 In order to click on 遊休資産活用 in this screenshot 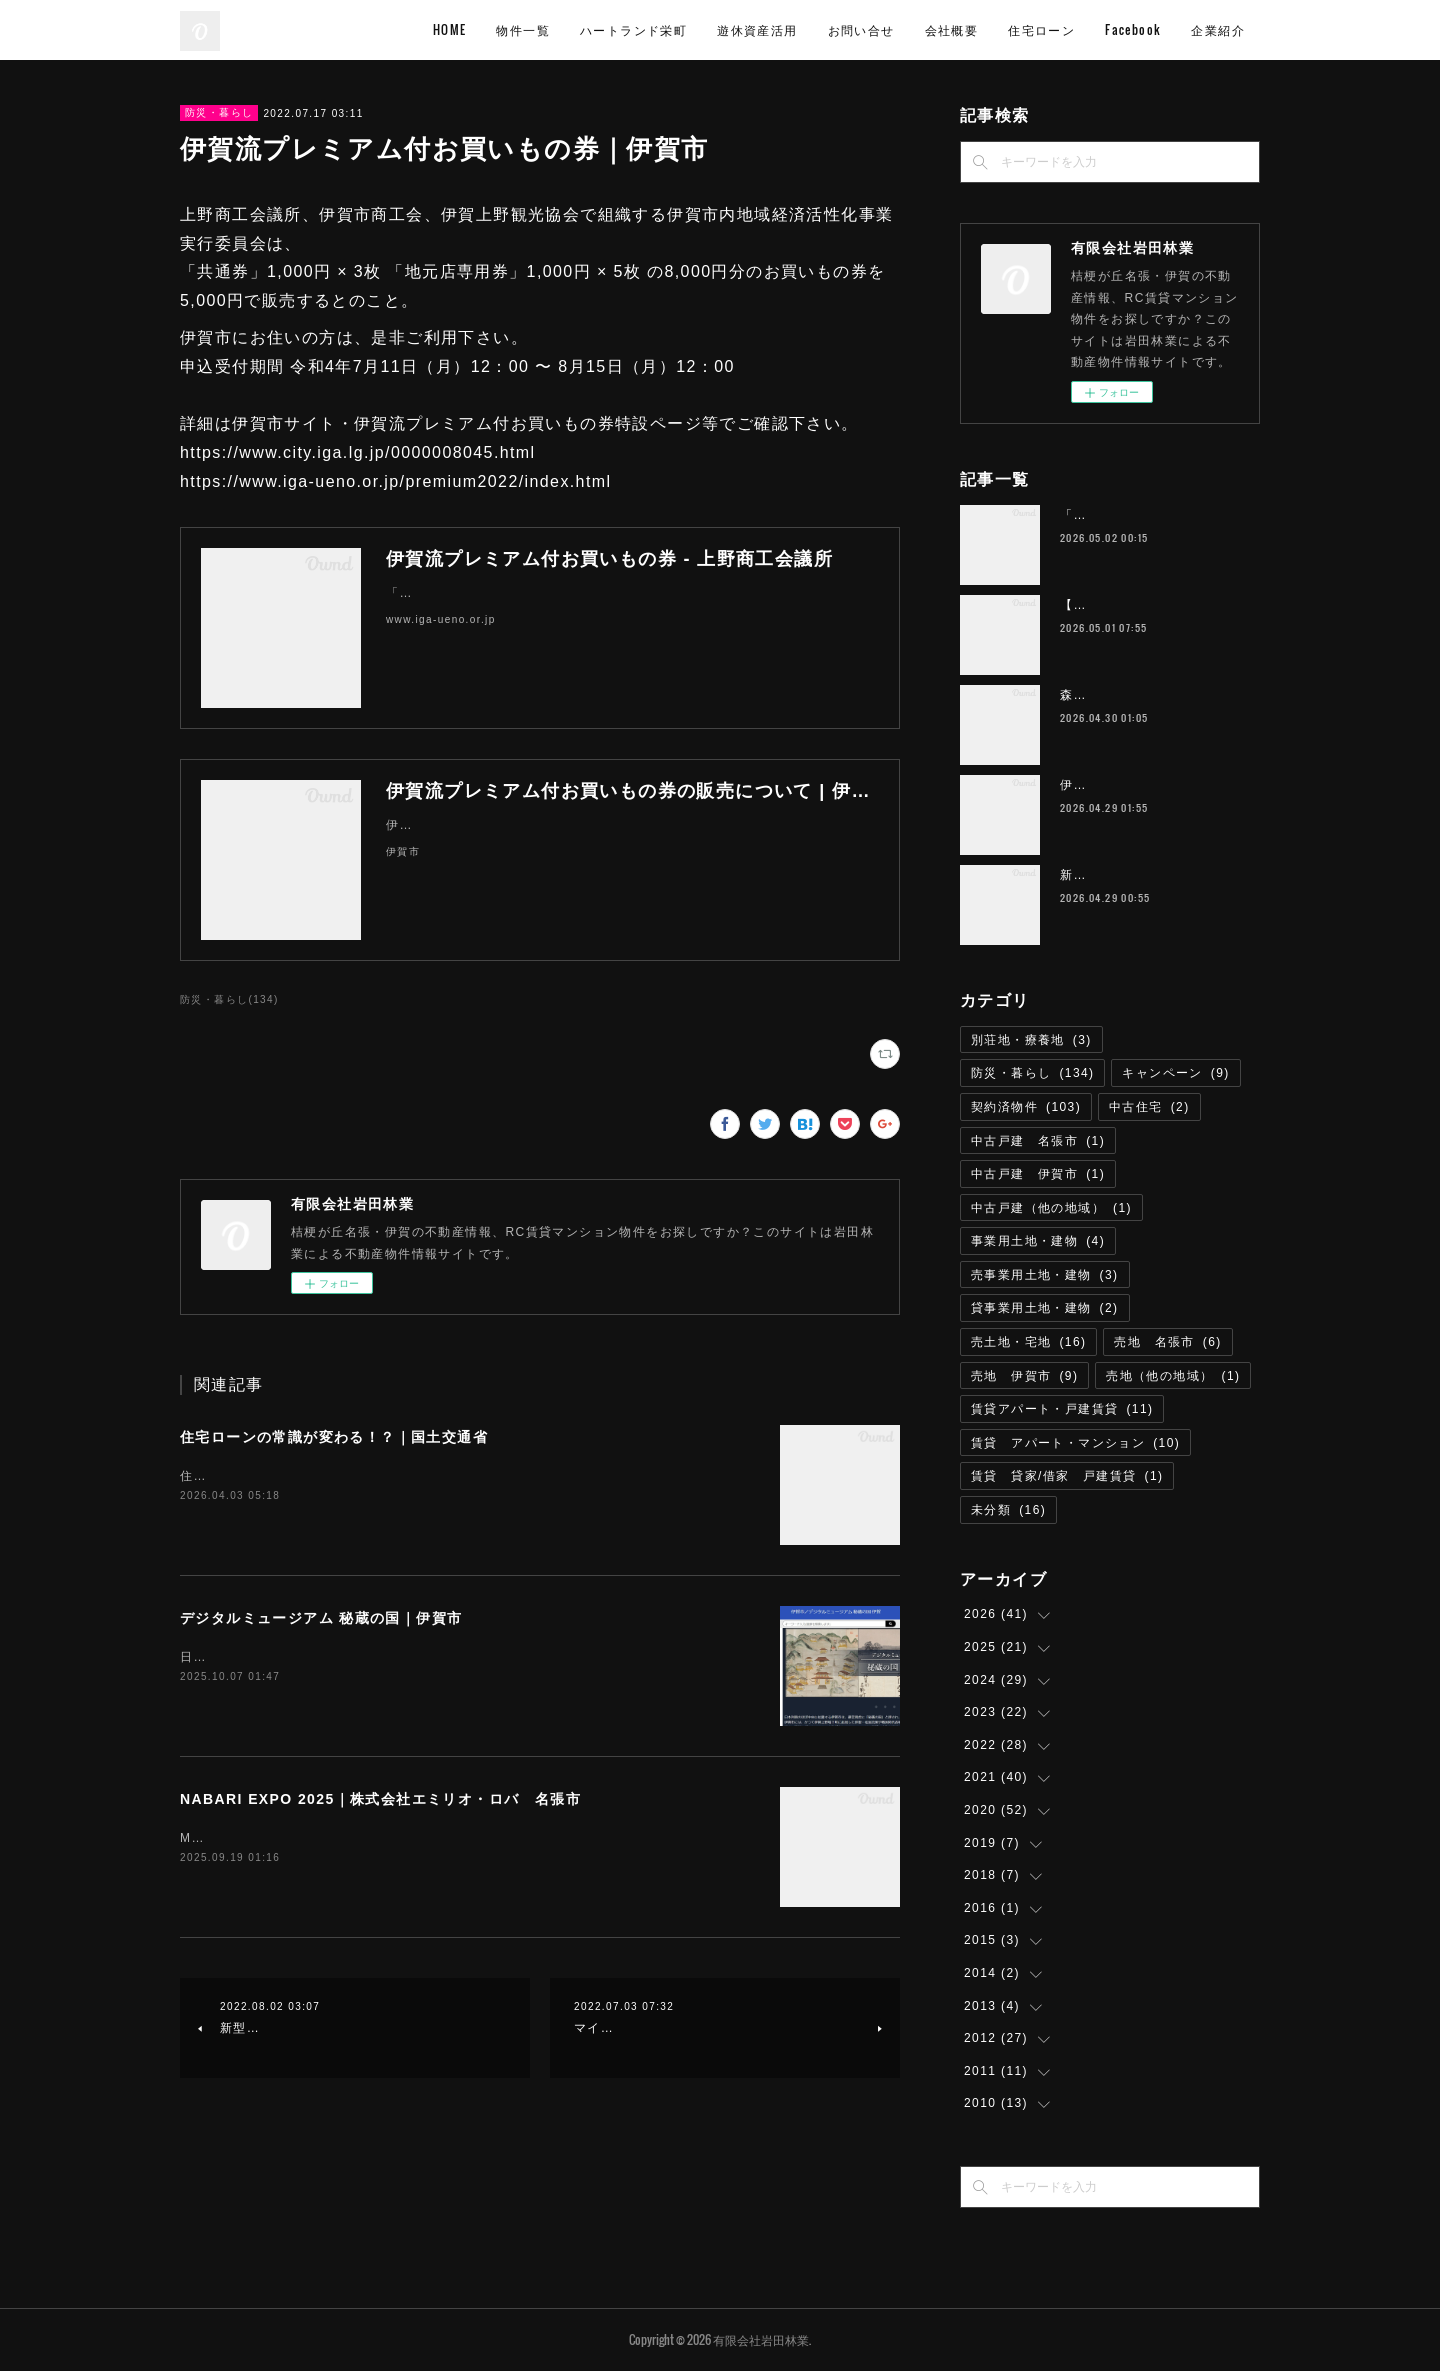, I will do `click(757, 29)`.